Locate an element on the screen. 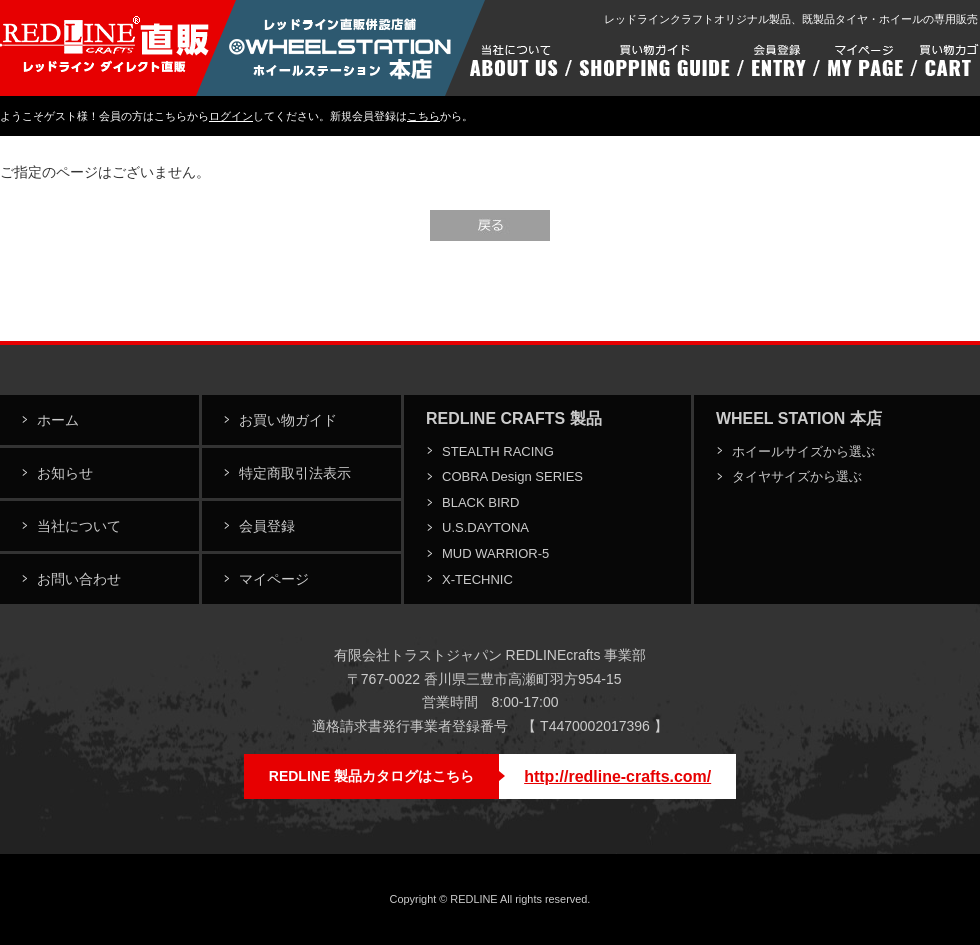  タイヤサイズから選ぶ is located at coordinates (797, 476).